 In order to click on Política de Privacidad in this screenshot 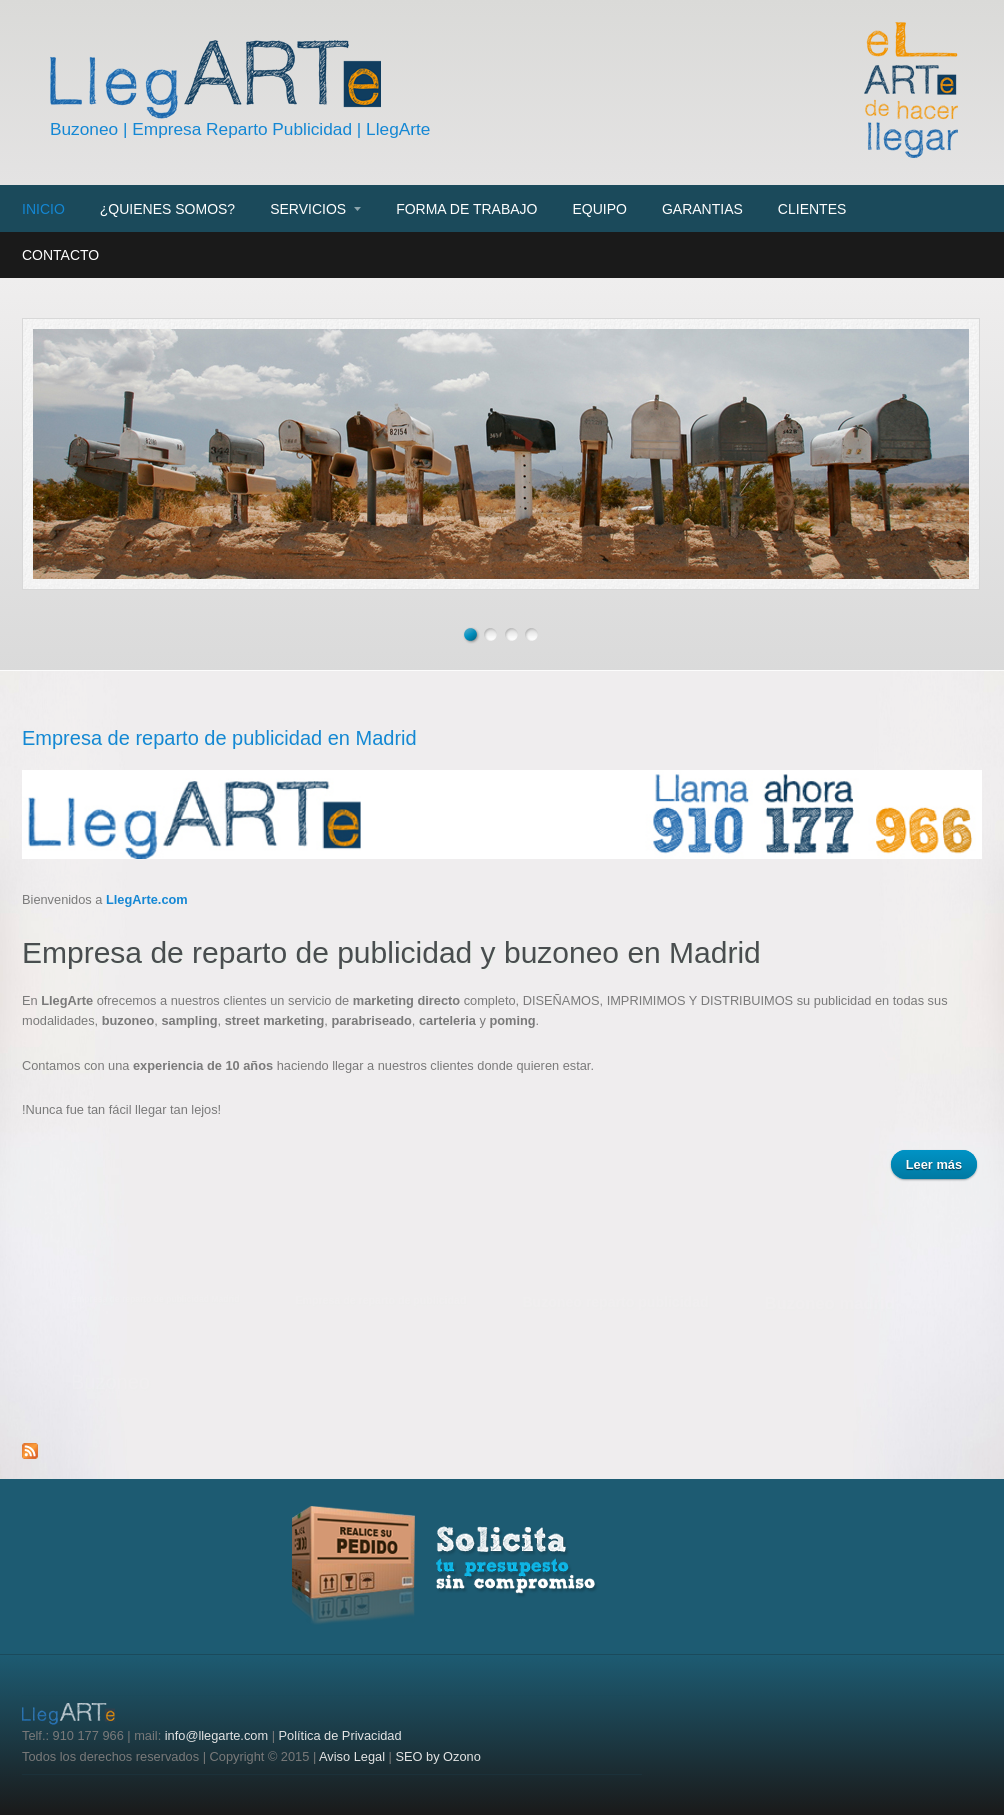, I will do `click(340, 1735)`.